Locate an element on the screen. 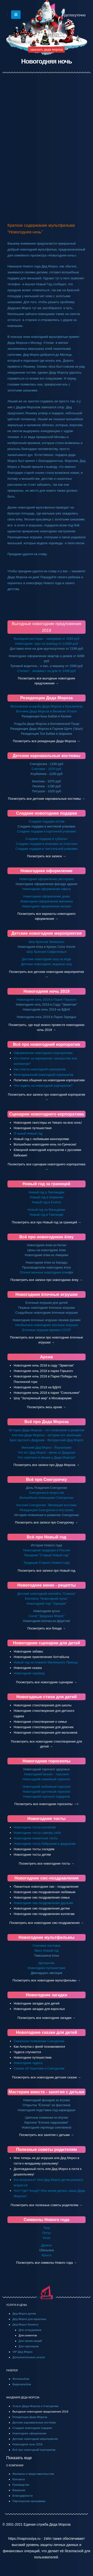  Елочные игрушки времен СССР is located at coordinates (46, 1330).